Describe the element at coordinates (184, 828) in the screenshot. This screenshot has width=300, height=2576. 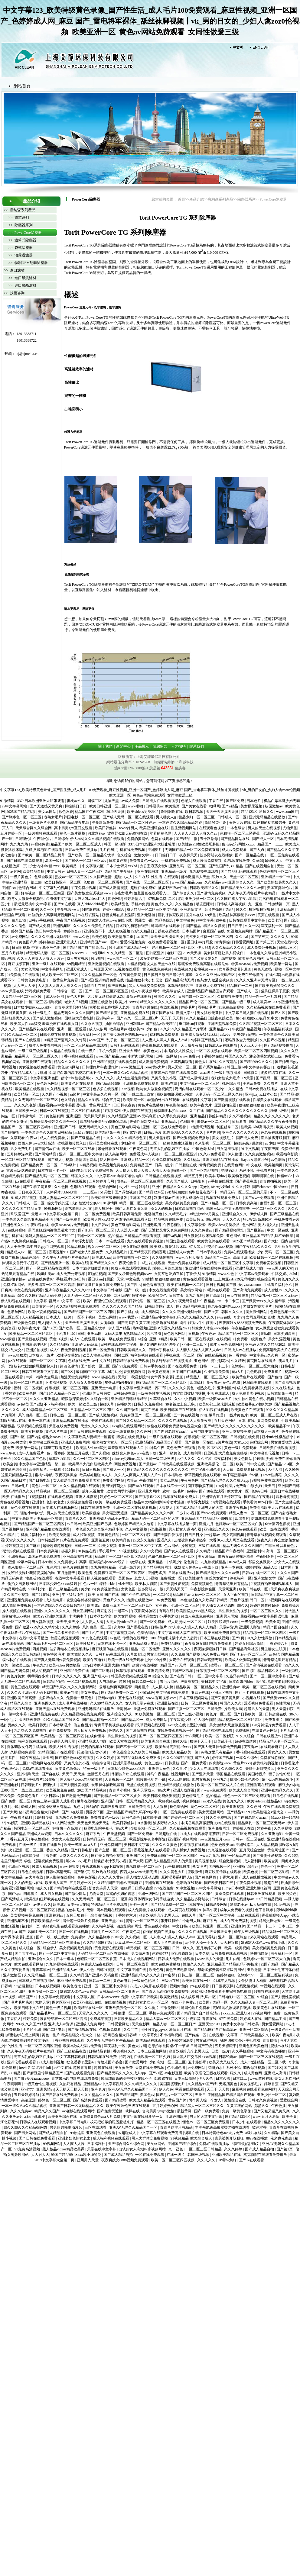
I see `性生活视频网站` at that location.